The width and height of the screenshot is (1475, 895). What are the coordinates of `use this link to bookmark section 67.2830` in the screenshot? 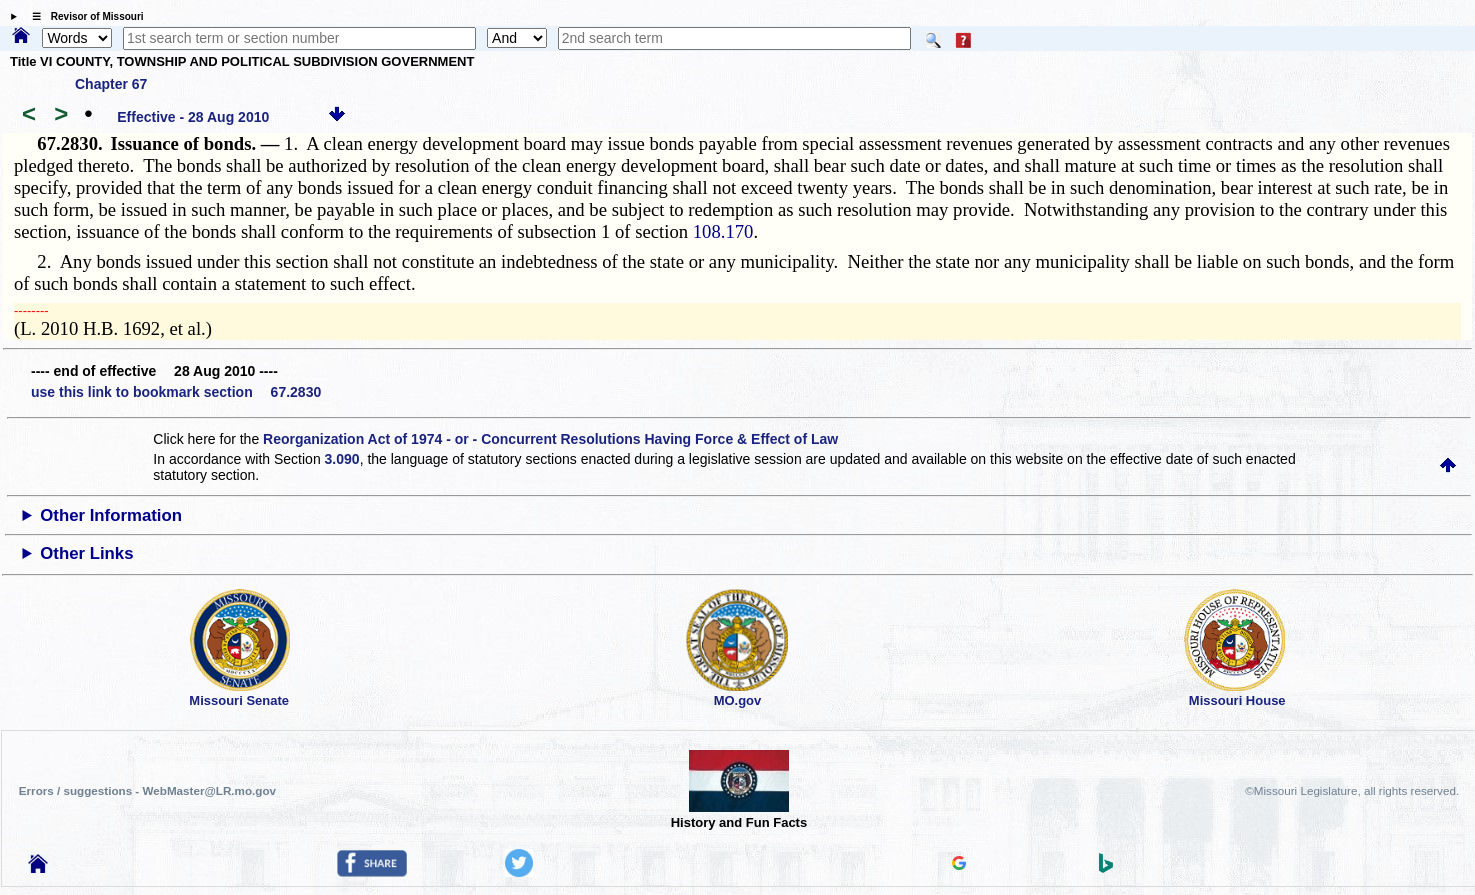 It's located at (176, 392).